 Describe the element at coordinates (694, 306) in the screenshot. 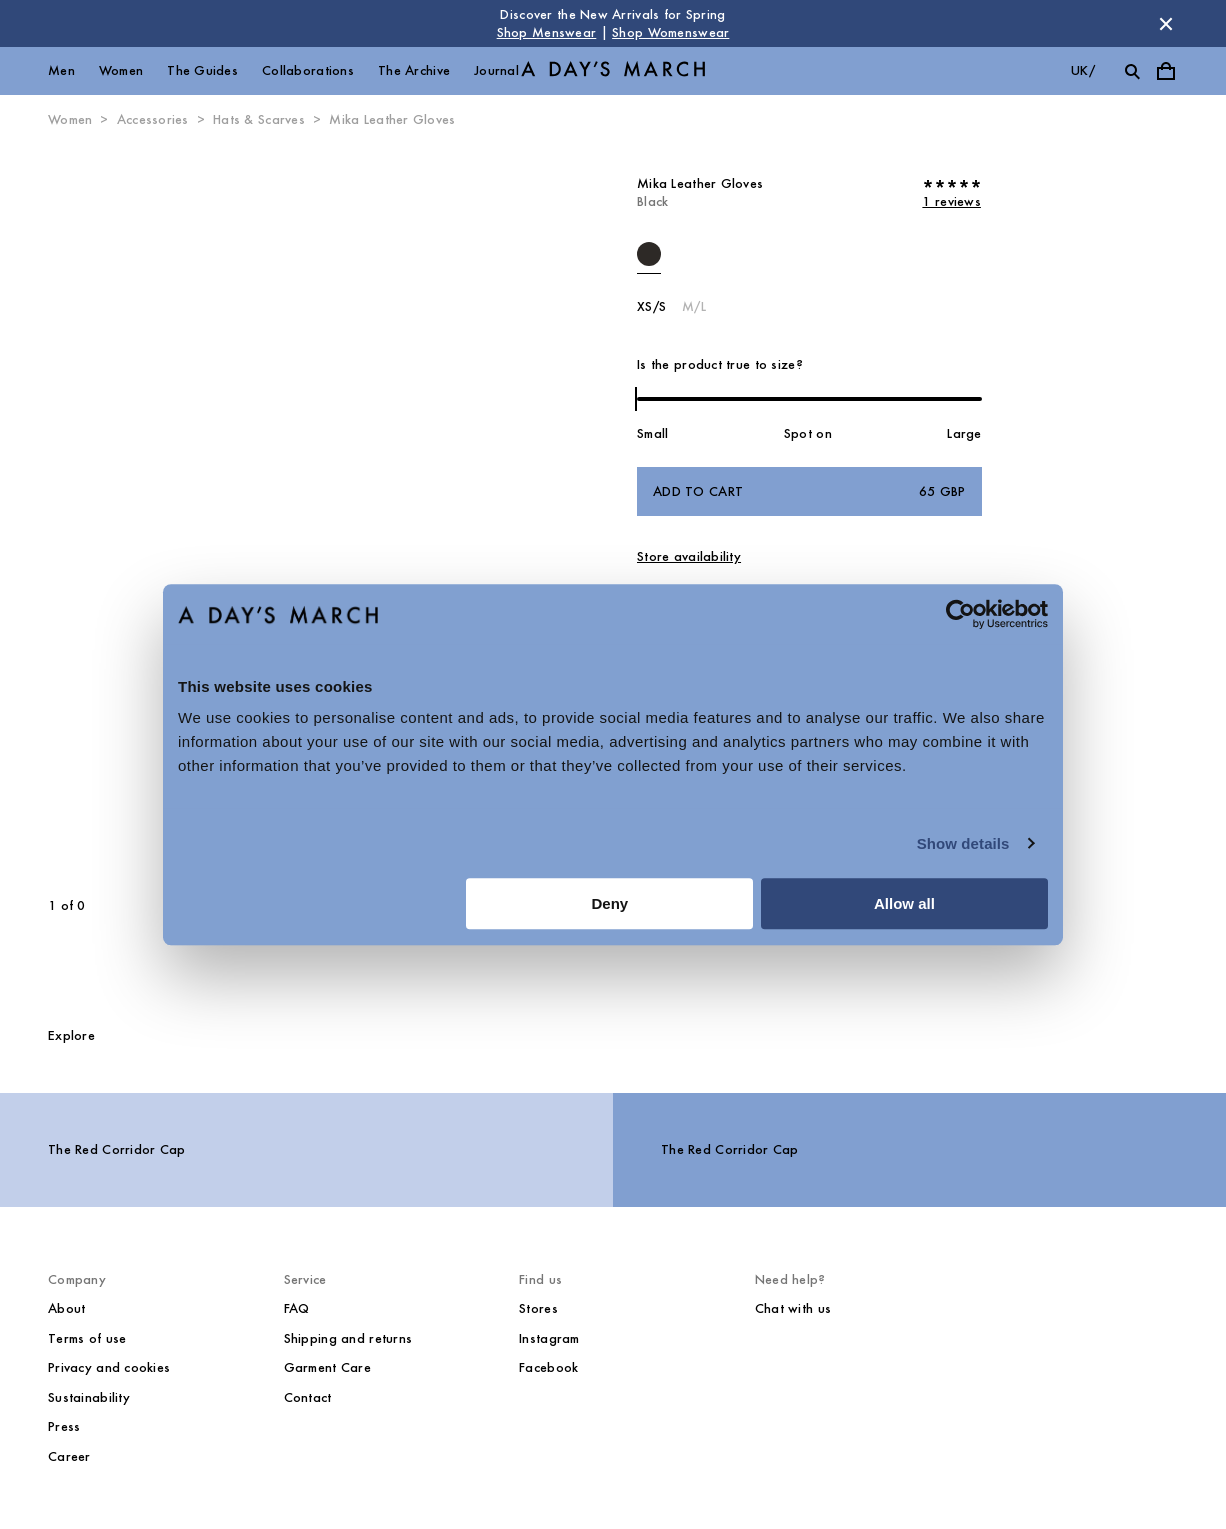

I see `M/L` at that location.